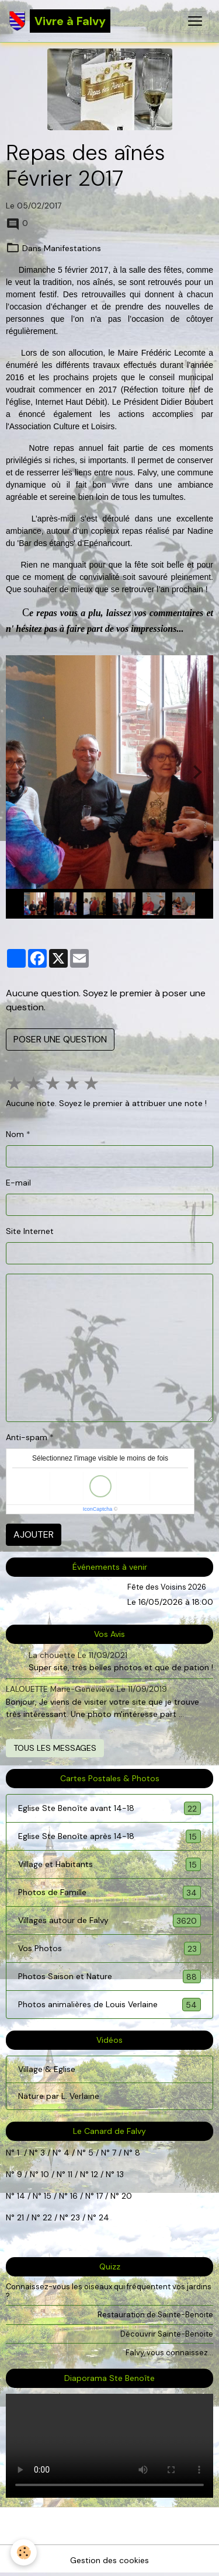  What do you see at coordinates (125, 2196) in the screenshot?
I see `20` at bounding box center [125, 2196].